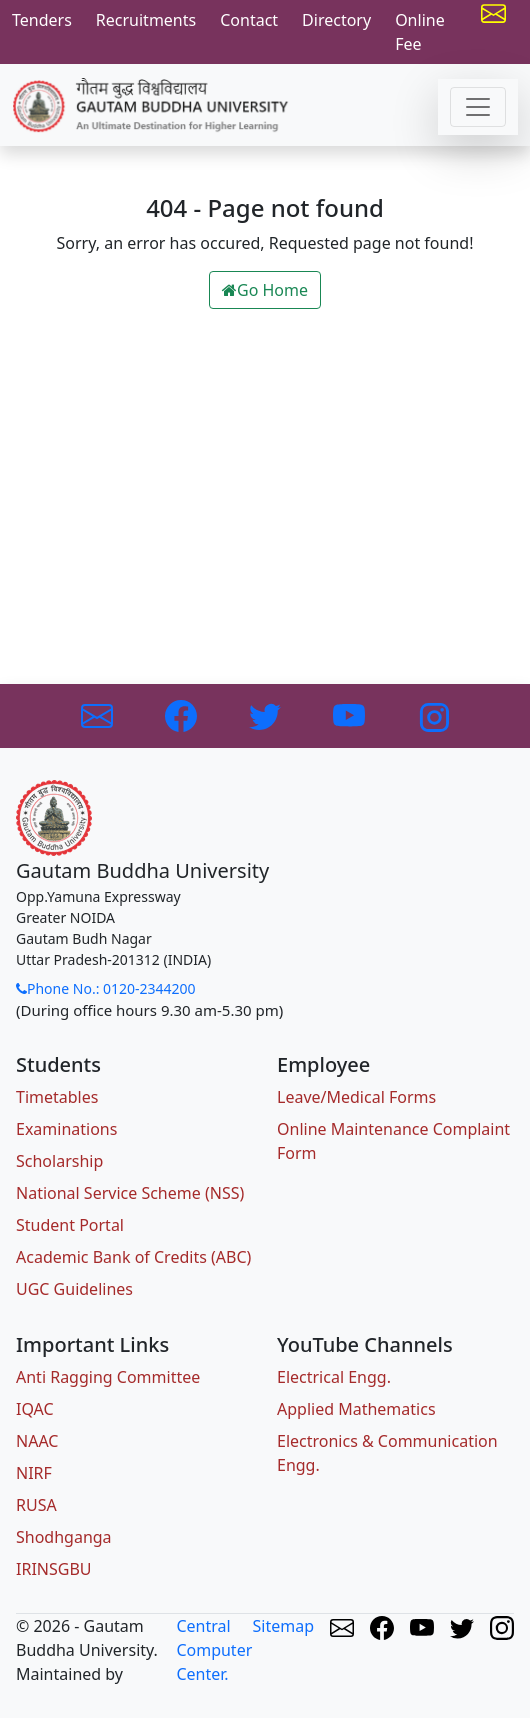  What do you see at coordinates (99, 714) in the screenshot?
I see `[Link to GBU Email]` at bounding box center [99, 714].